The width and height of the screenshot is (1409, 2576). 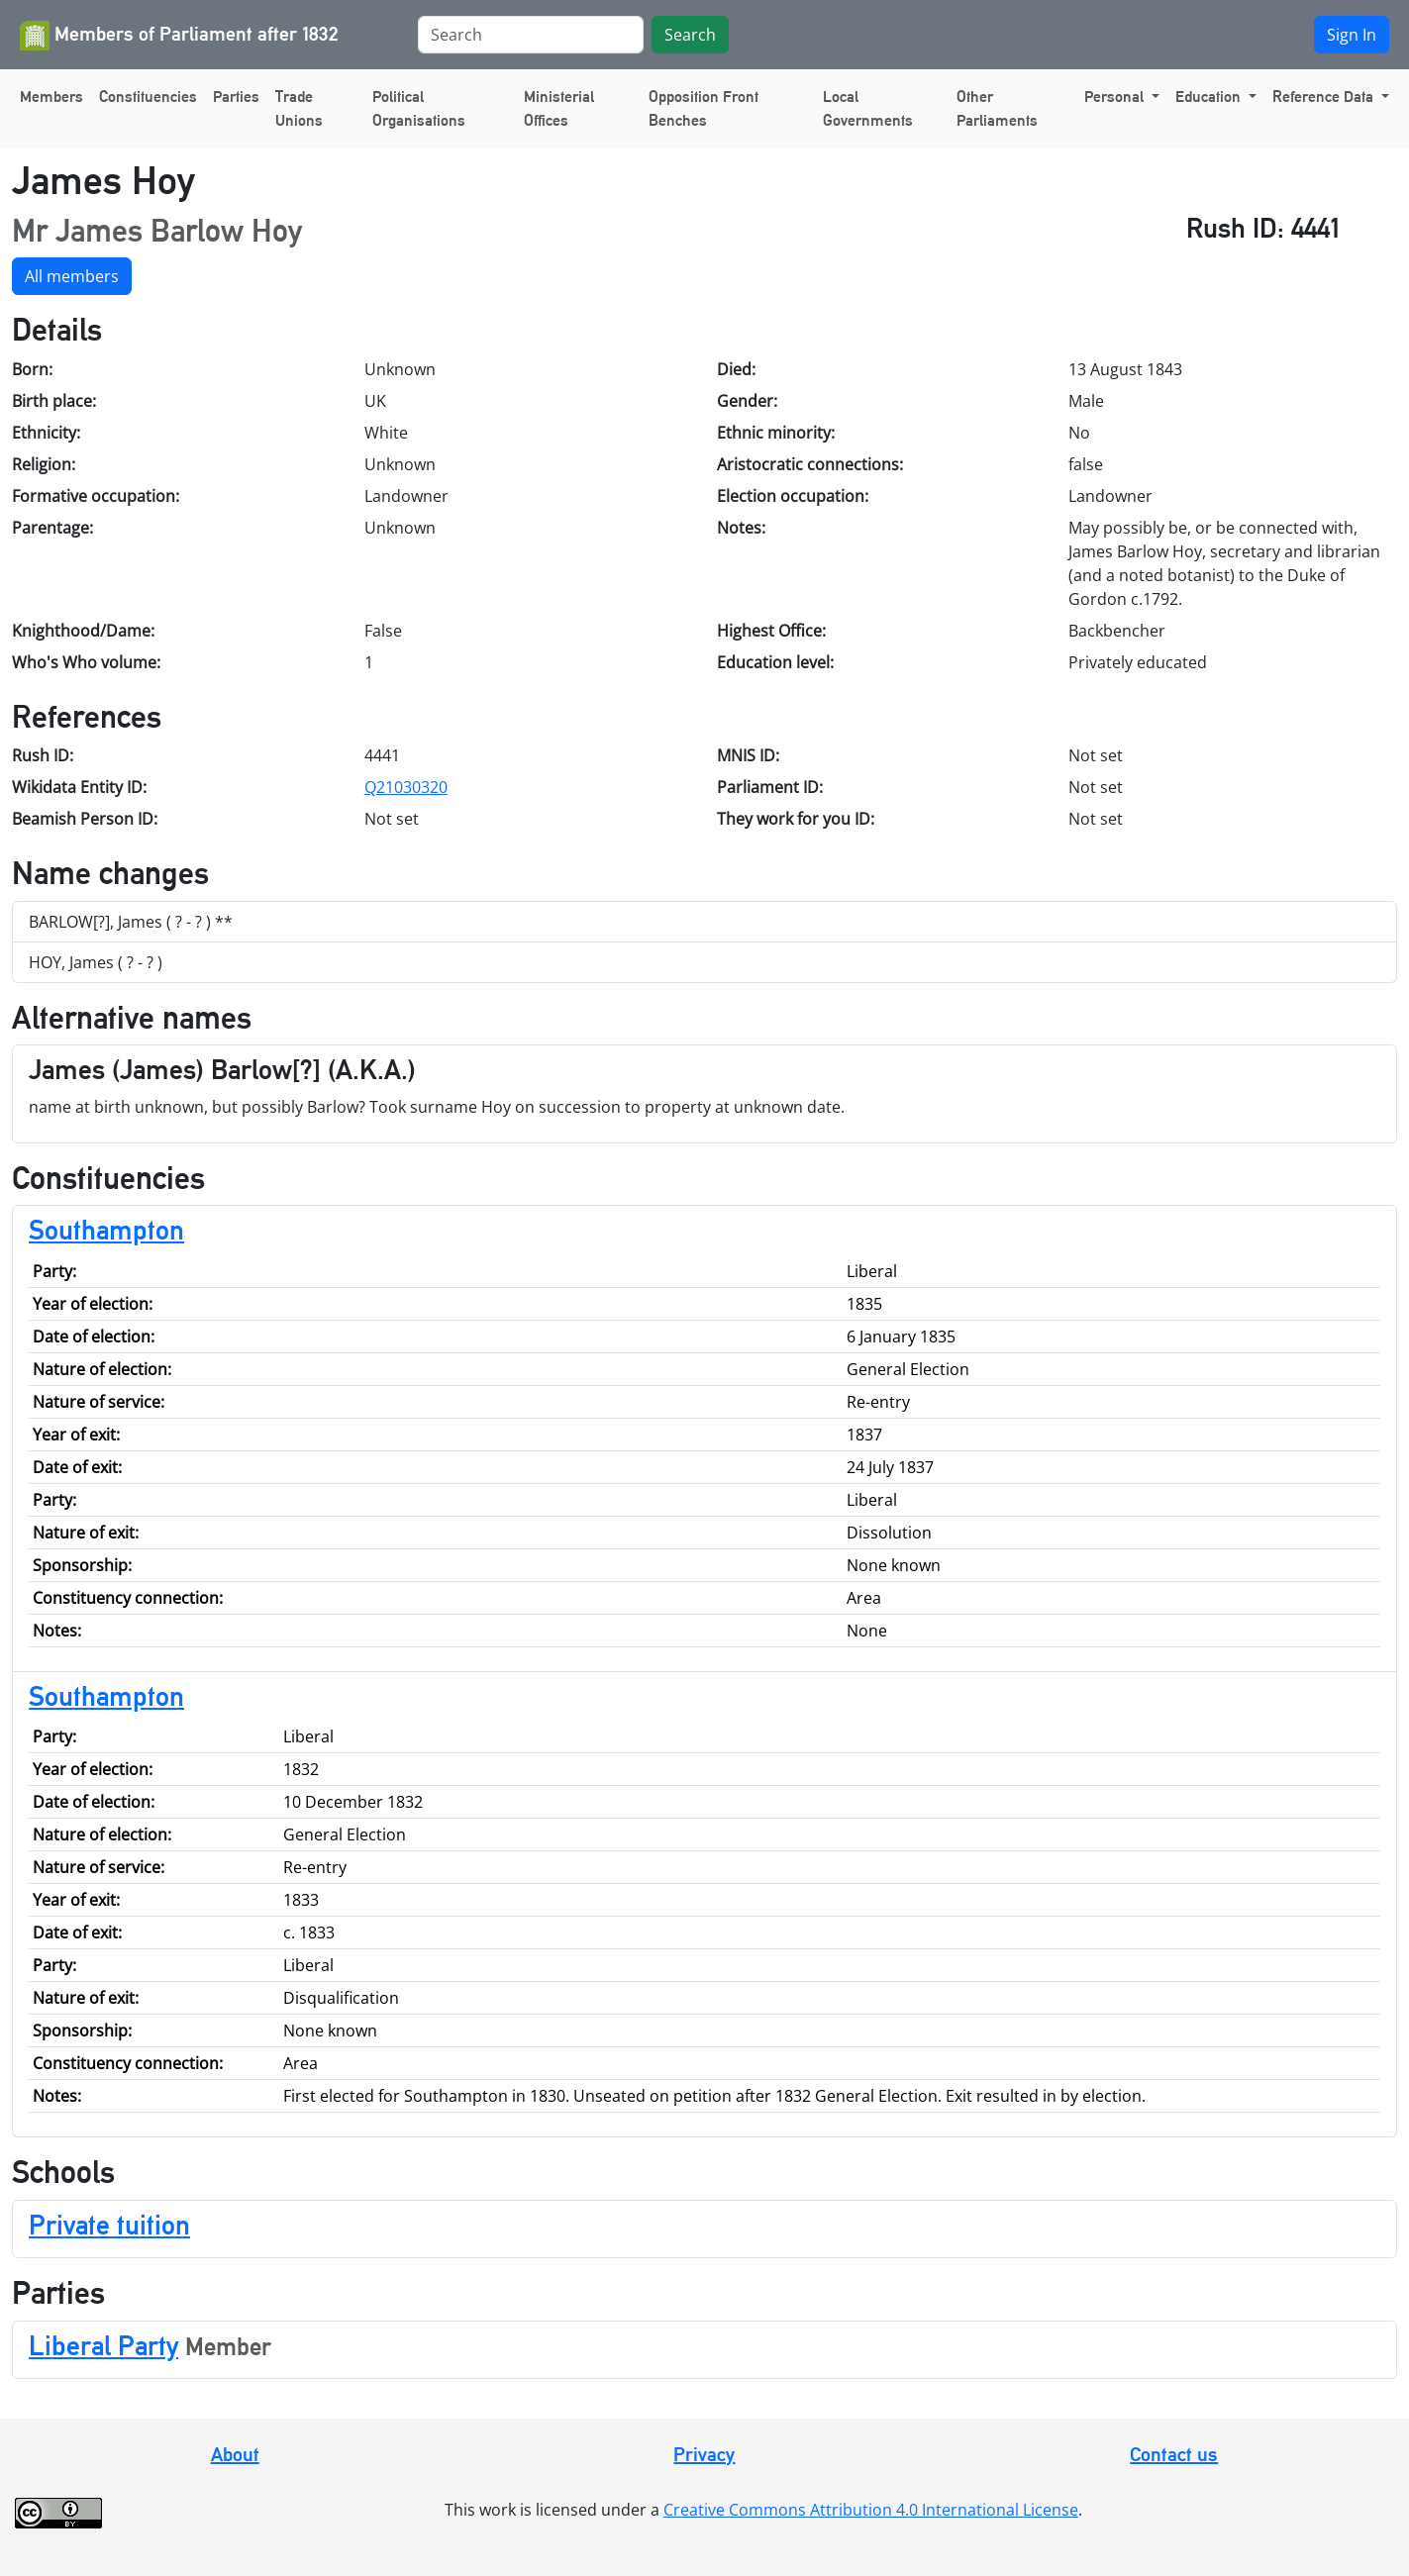 I want to click on Opposition Front Benches, so click(x=703, y=108).